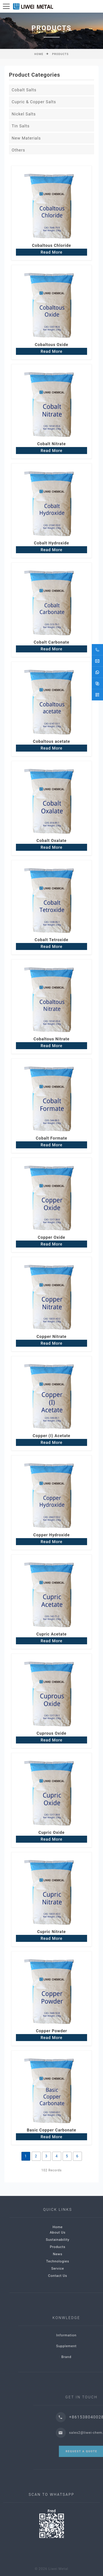  I want to click on New Materials, so click(26, 138).